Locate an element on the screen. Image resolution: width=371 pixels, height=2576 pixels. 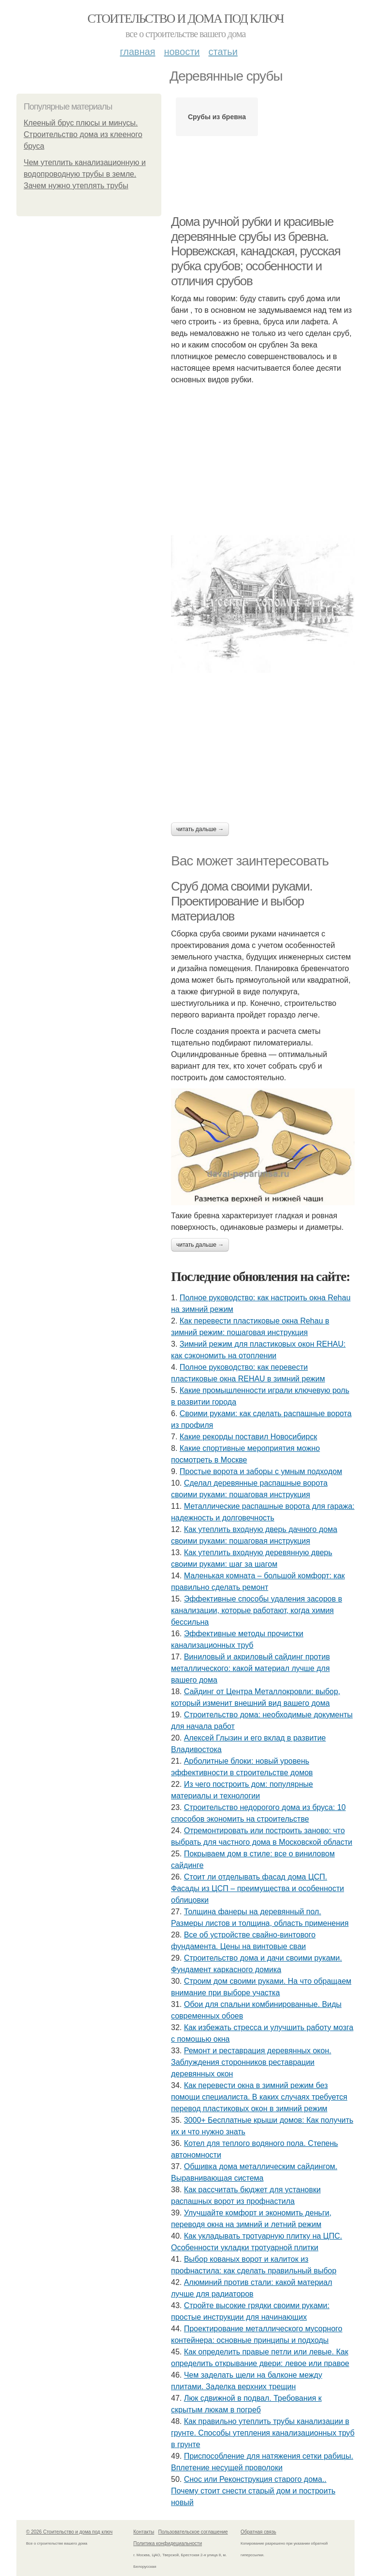
Ремонт и реставрация деревянных окон. Заблуждения сторонников реставрации деревянных окон is located at coordinates (251, 2062).